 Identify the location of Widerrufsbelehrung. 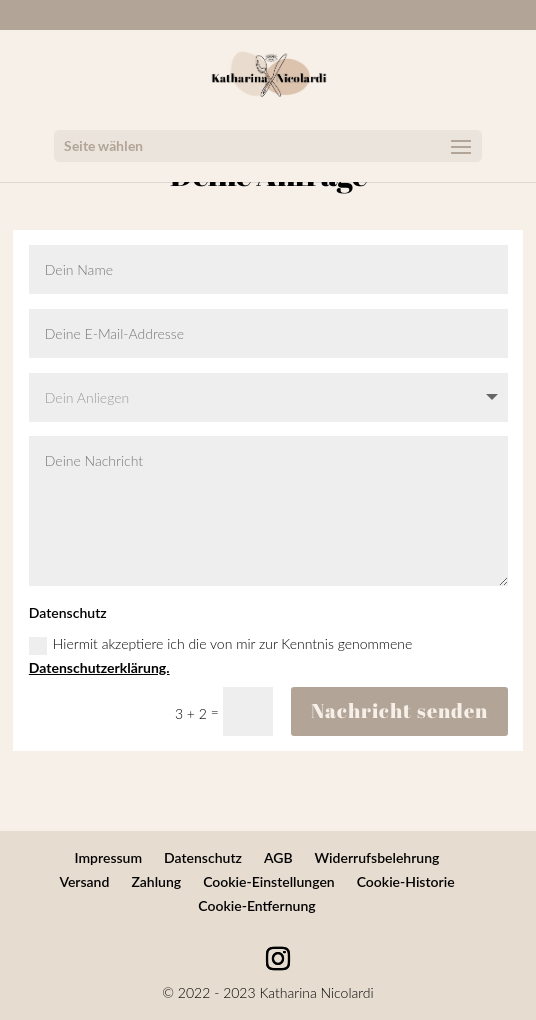
(377, 857).